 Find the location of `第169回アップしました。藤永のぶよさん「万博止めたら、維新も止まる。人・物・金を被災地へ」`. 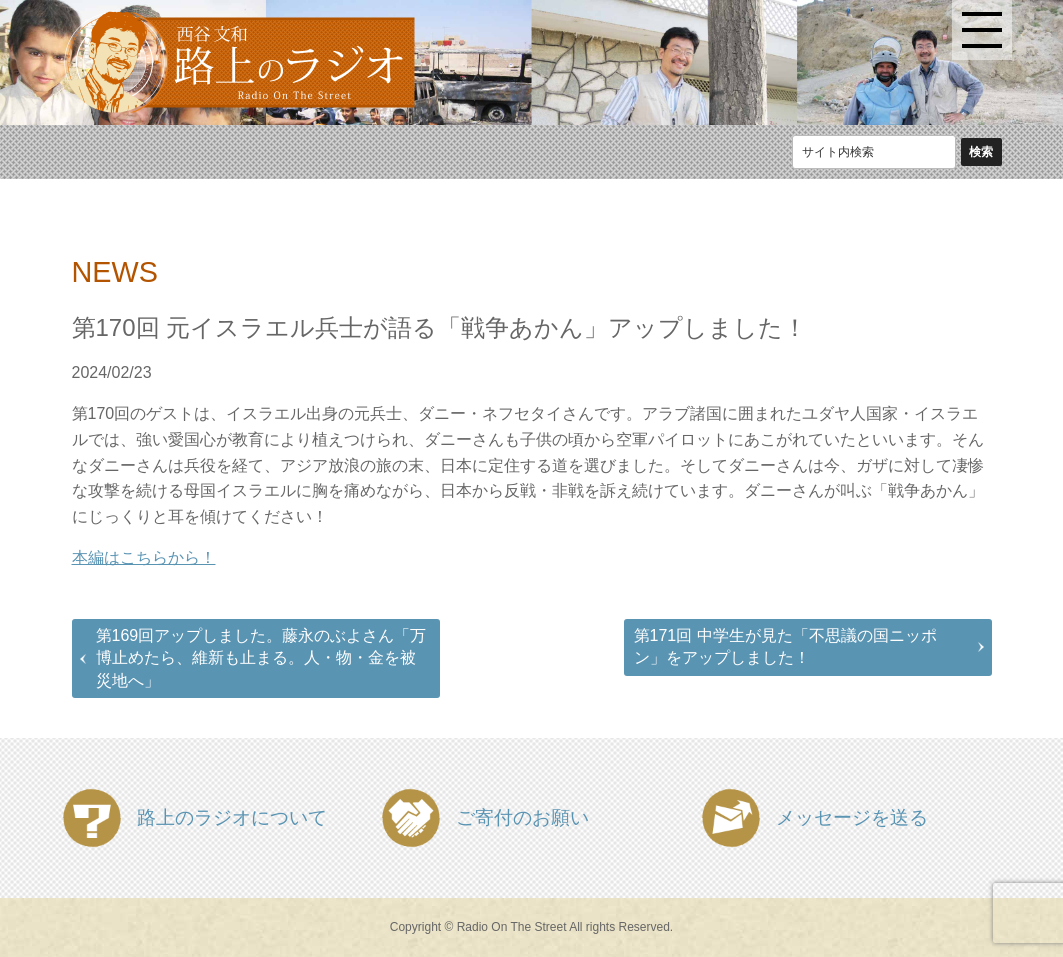

第169回アップしました。藤永のぶよさん「万博止めたら、維新も止まる。人・物・金を被災地へ」 is located at coordinates (261, 658).